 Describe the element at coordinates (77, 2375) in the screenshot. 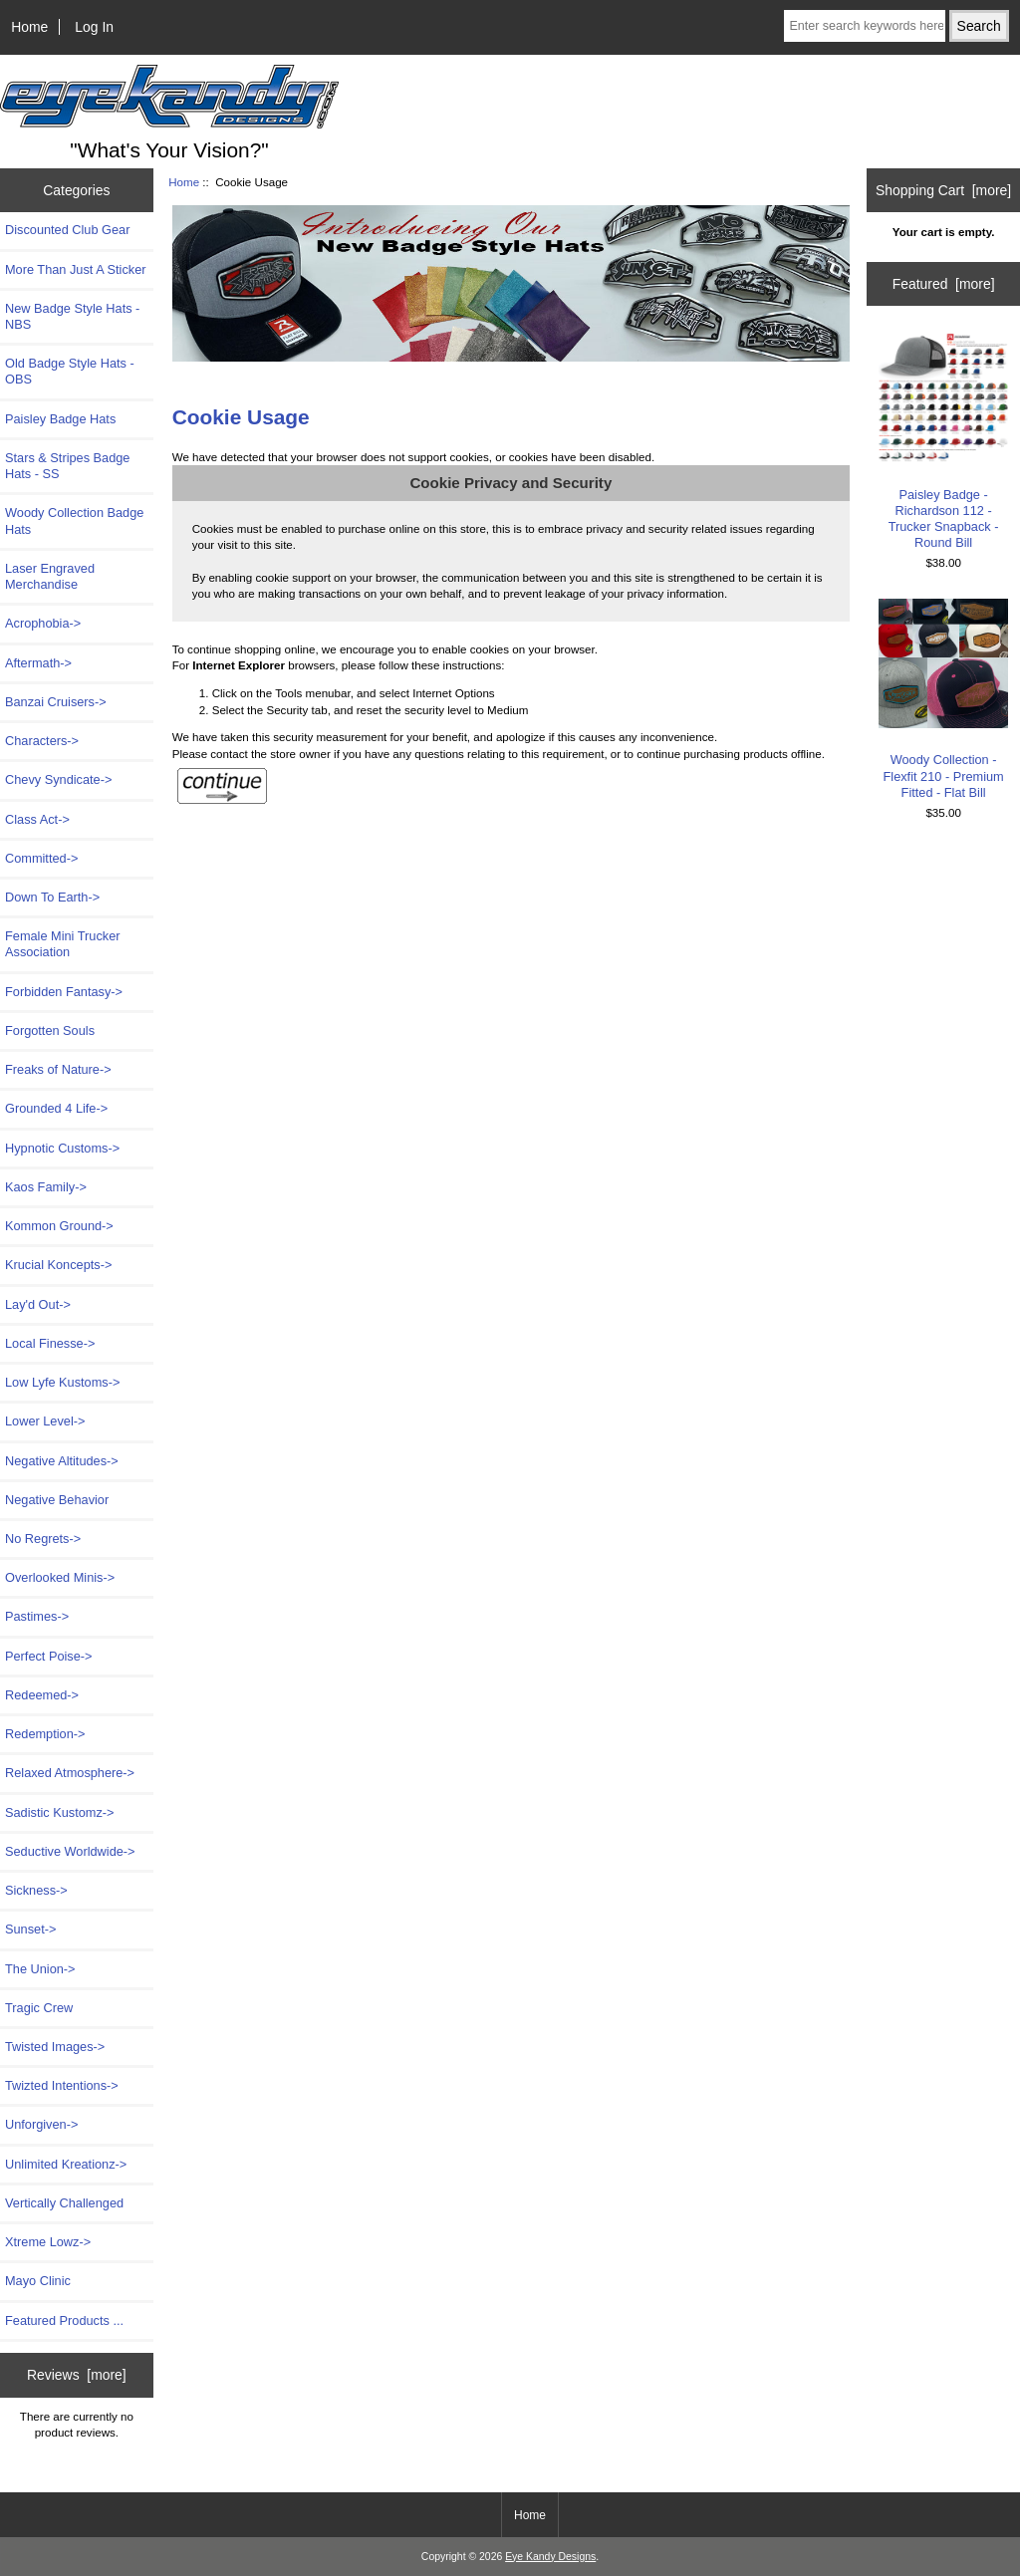

I see `Reviews [more]` at that location.